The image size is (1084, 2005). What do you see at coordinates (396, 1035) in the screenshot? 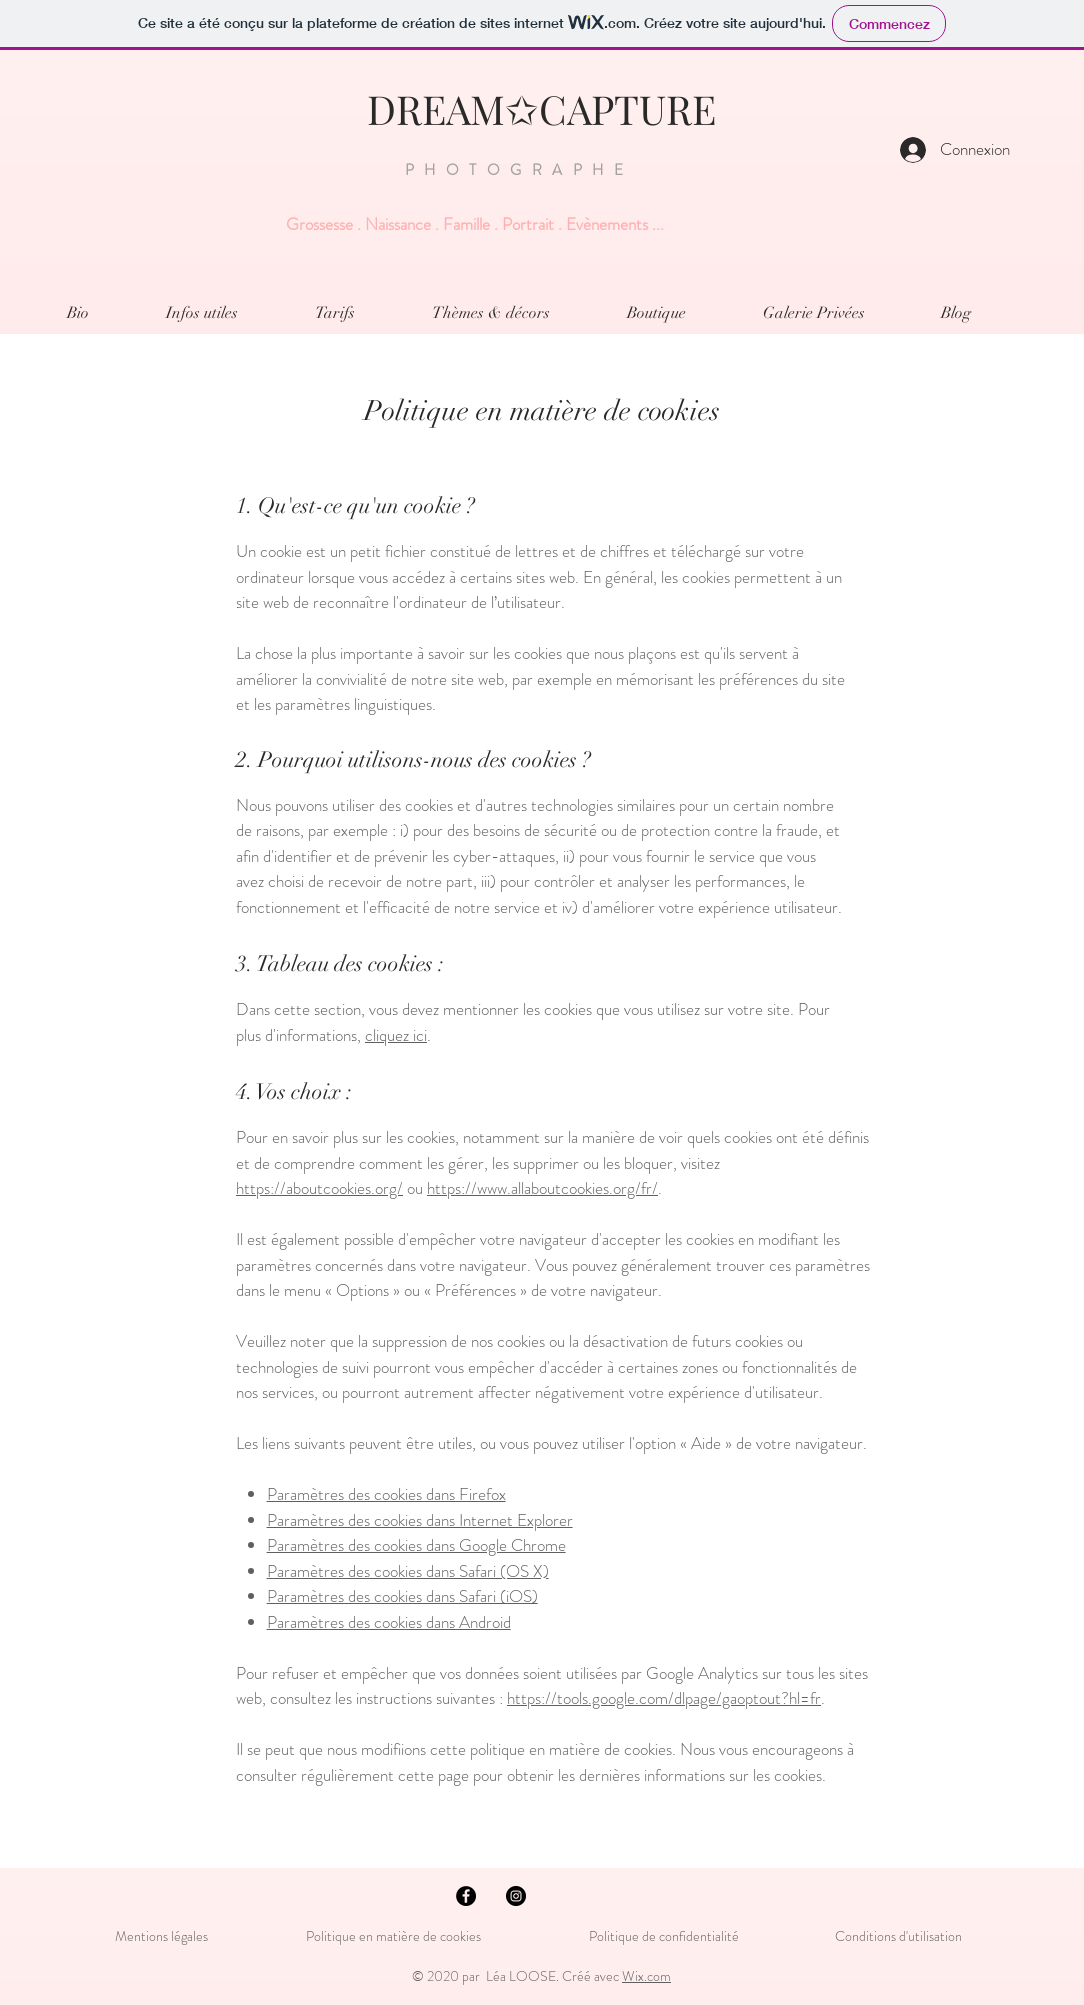
I see `cliquez ici` at bounding box center [396, 1035].